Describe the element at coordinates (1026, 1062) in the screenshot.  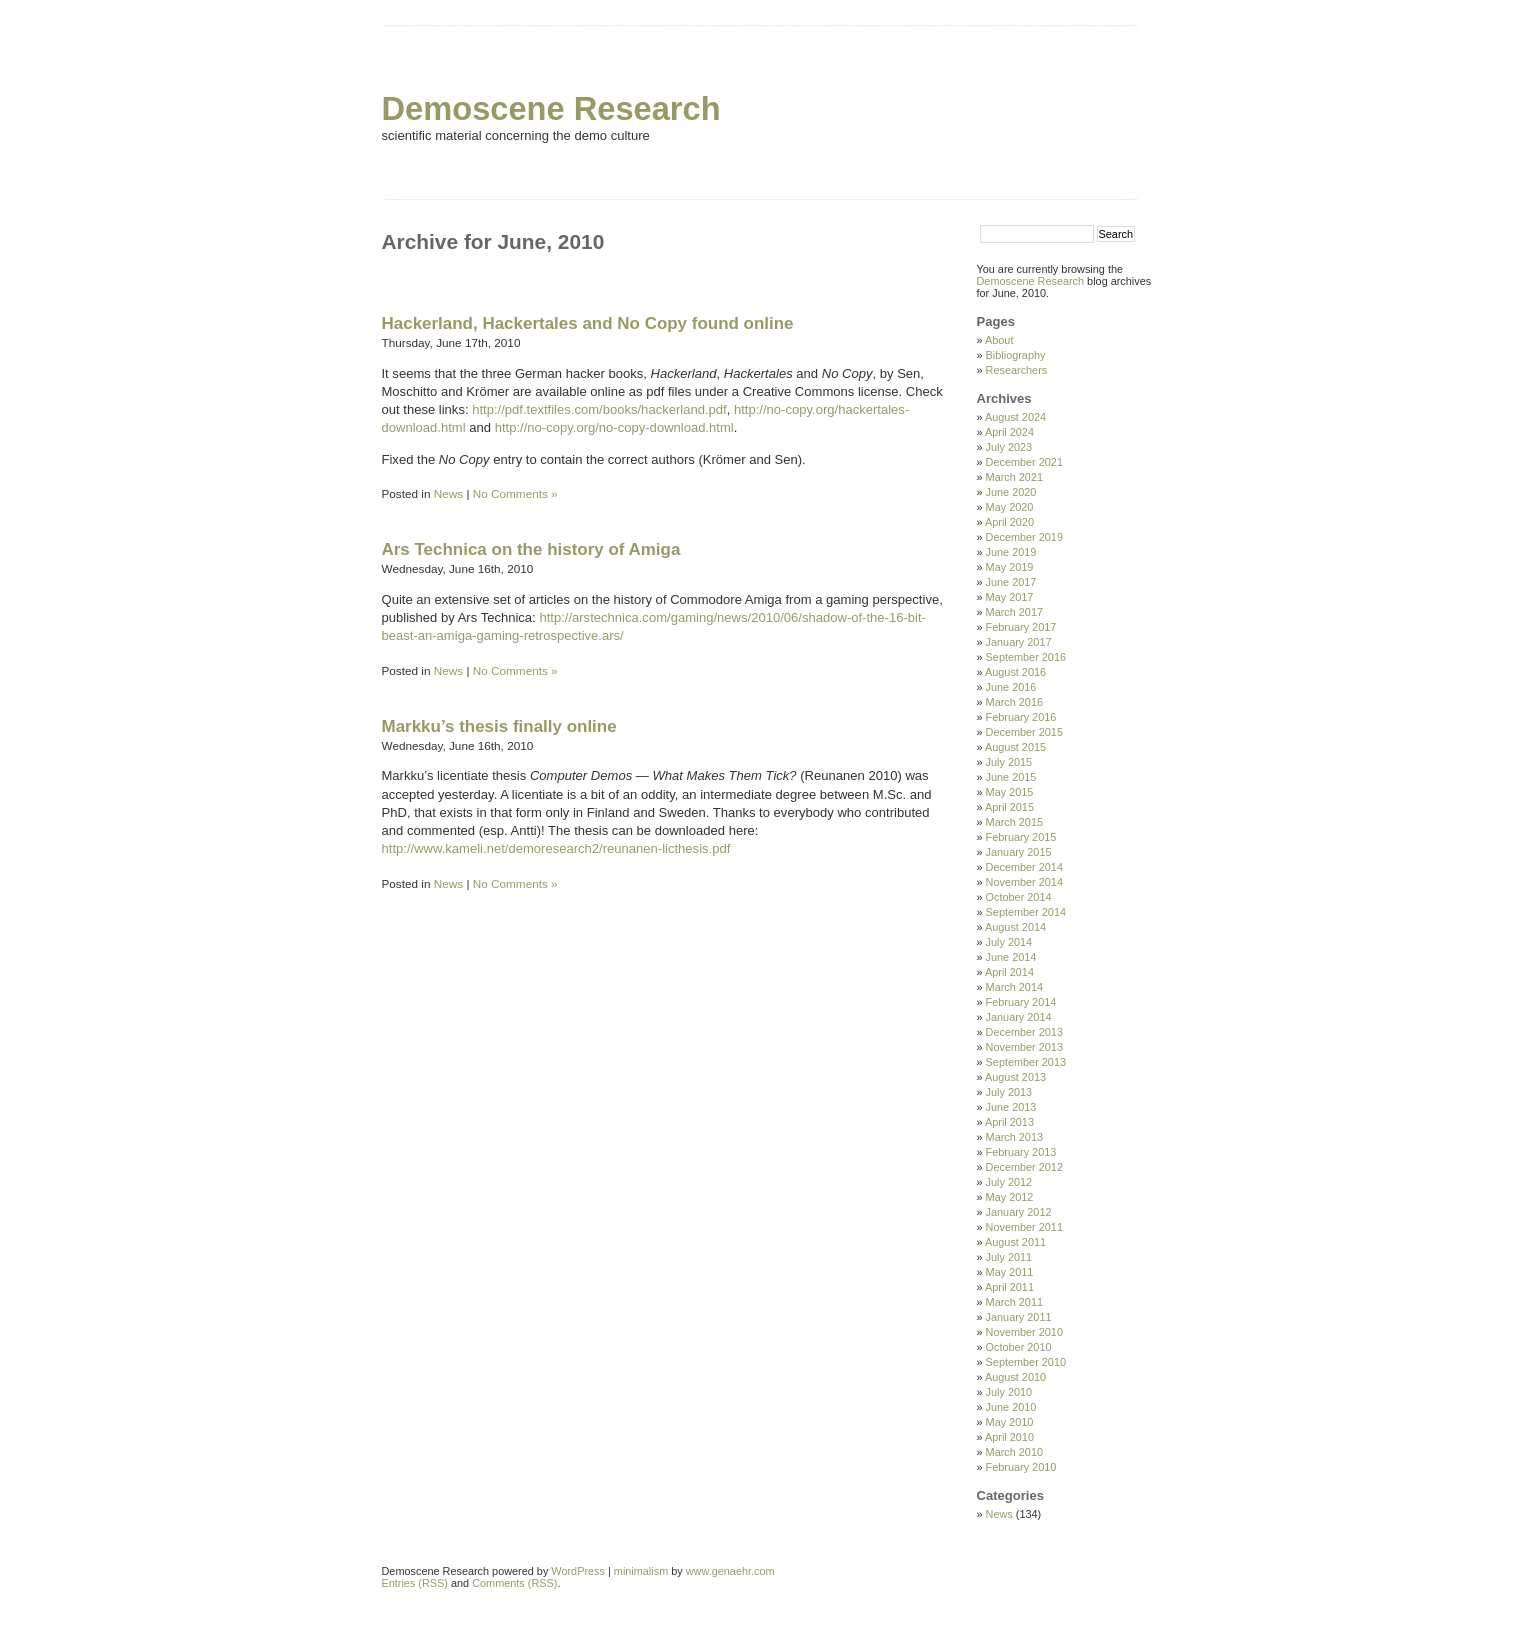
I see `September 2013` at that location.